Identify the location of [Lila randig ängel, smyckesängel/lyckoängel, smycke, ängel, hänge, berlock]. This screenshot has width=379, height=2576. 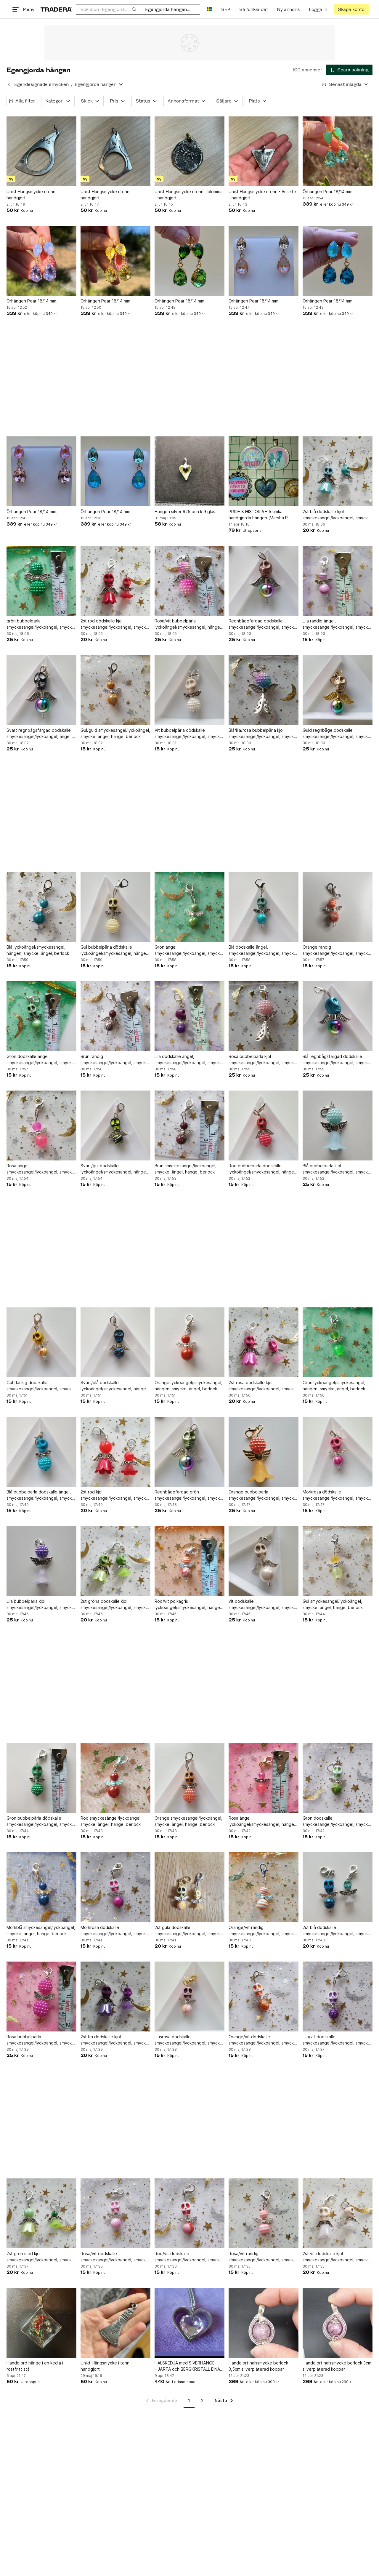
(337, 581).